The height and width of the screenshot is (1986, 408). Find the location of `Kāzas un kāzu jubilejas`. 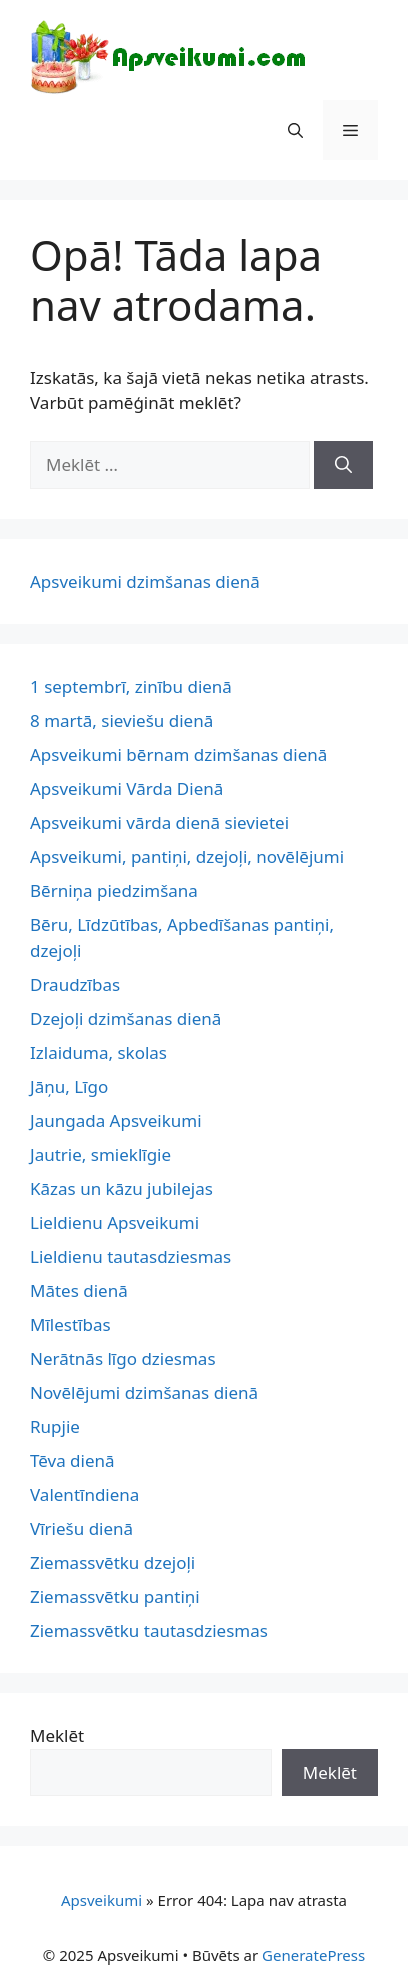

Kāzas un kāzu jubilejas is located at coordinates (121, 1188).